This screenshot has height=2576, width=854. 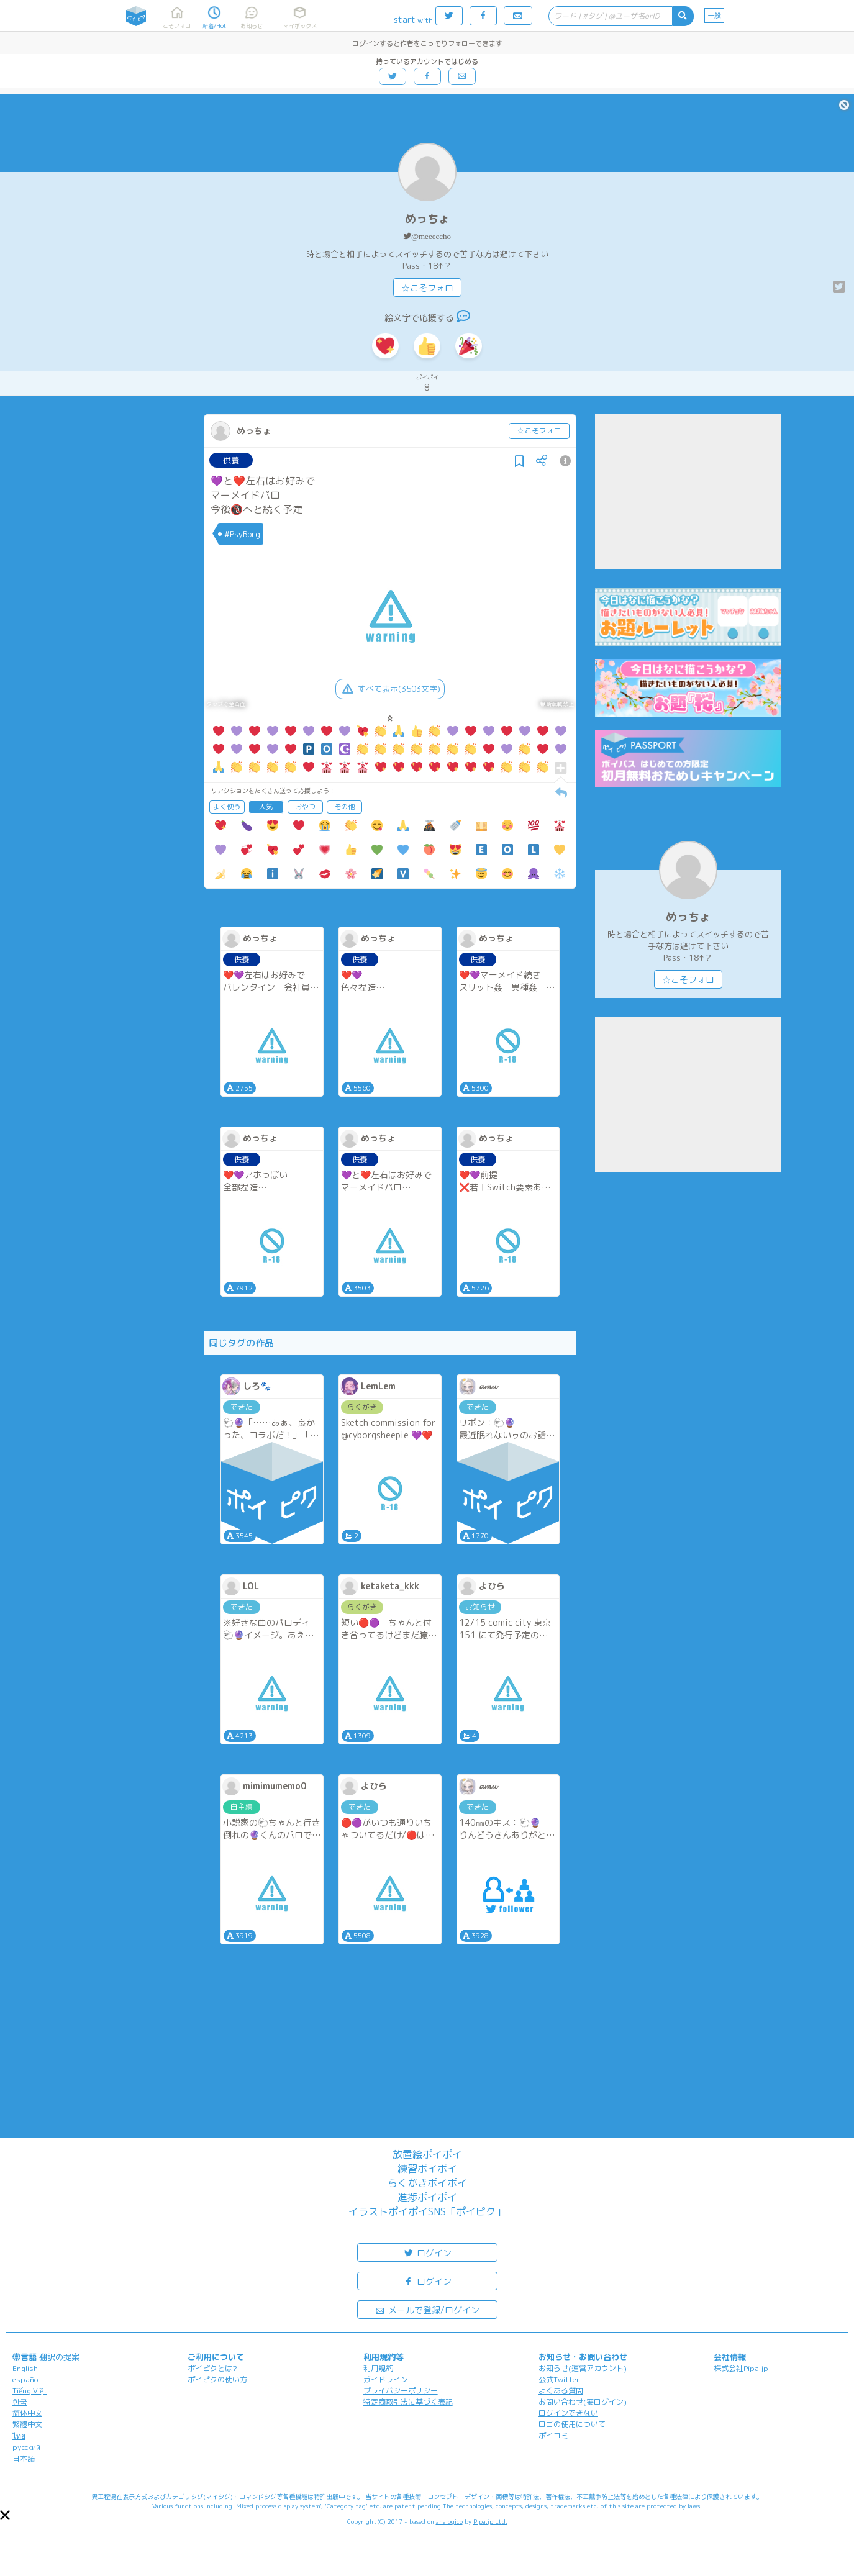 What do you see at coordinates (427, 288) in the screenshot?
I see `☆こそフォロ` at bounding box center [427, 288].